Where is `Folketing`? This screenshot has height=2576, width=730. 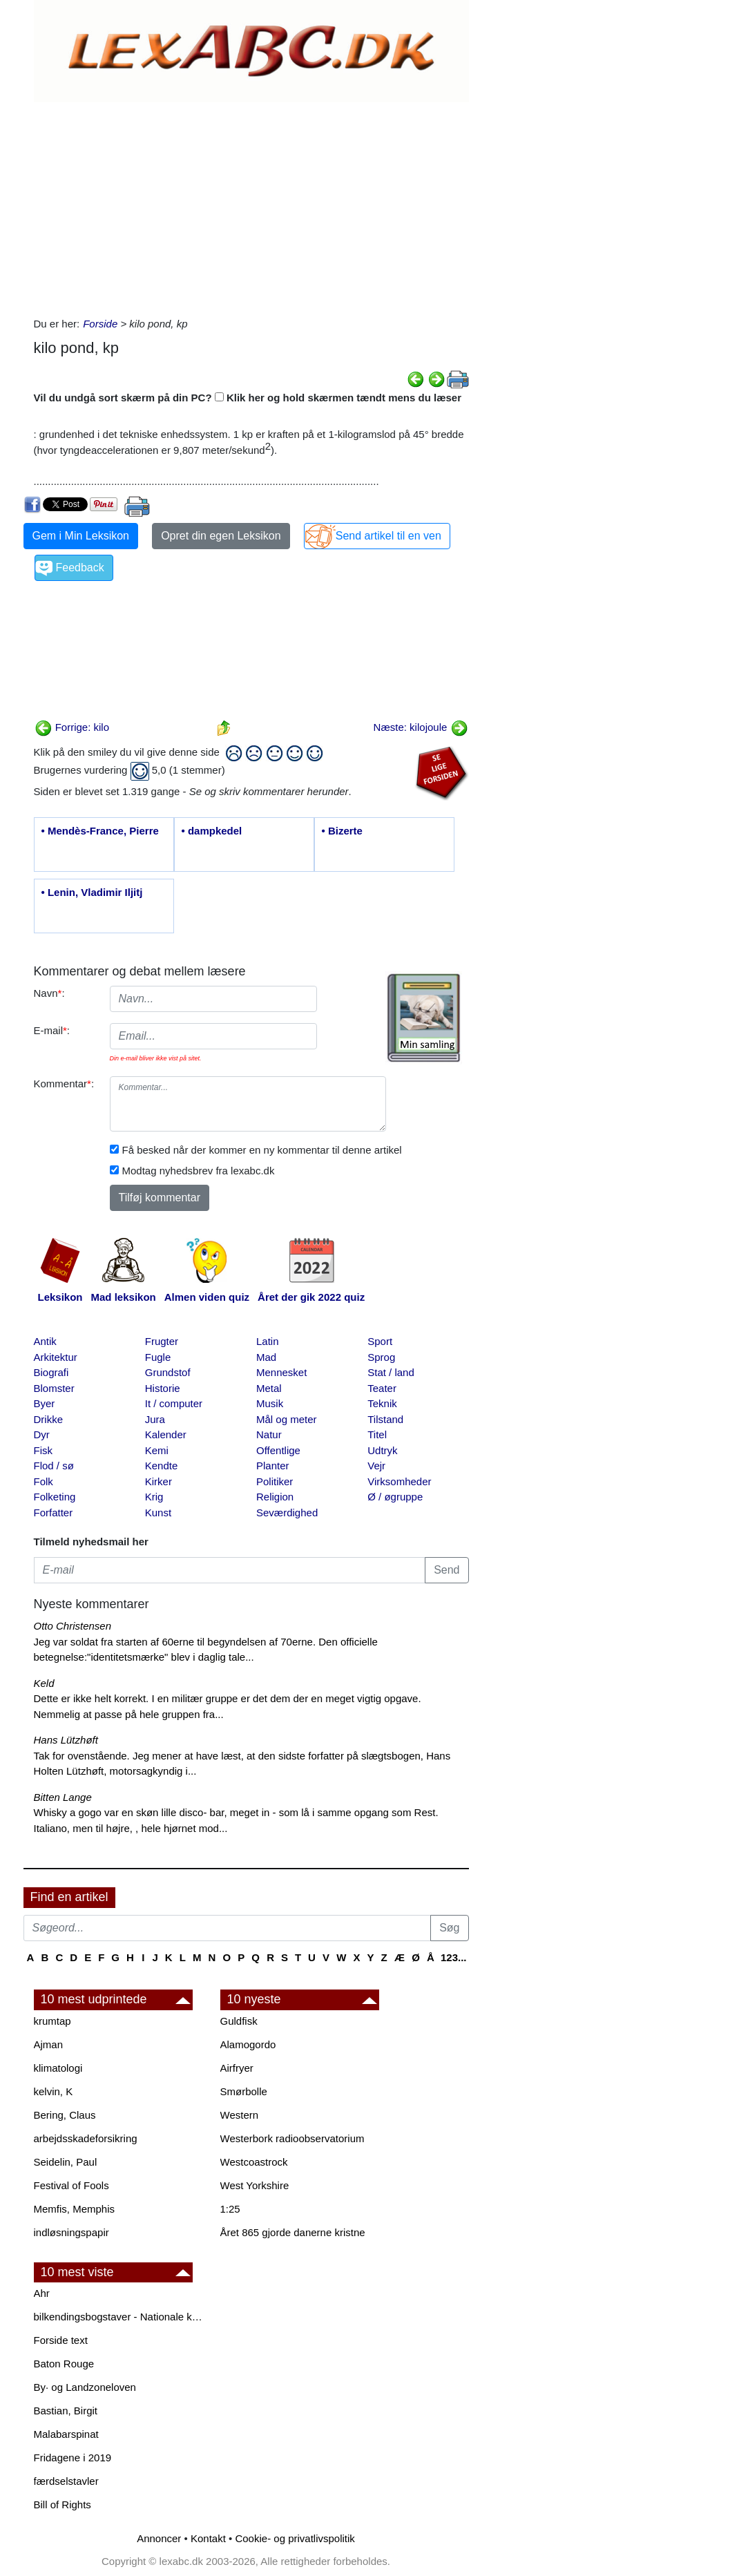 Folketing is located at coordinates (55, 1496).